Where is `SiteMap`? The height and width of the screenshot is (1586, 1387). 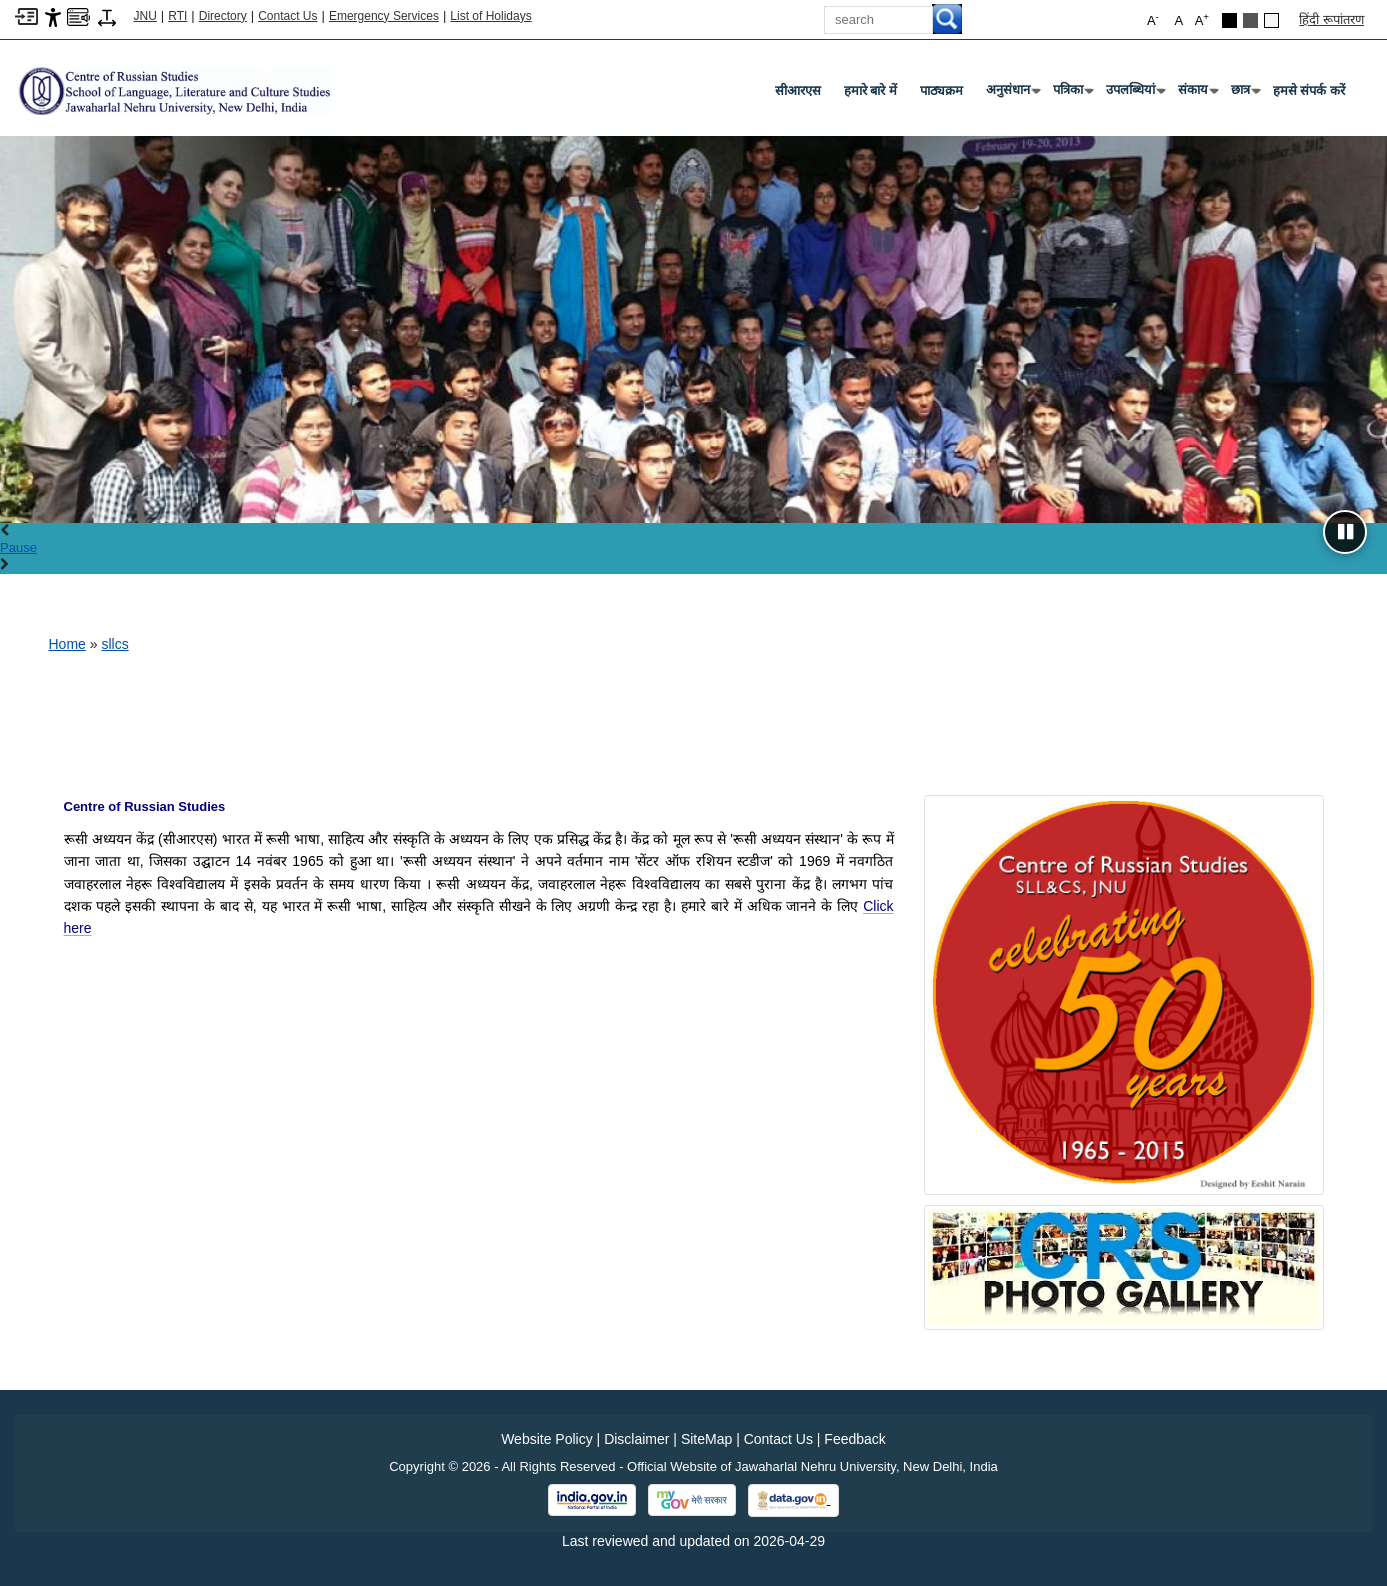 SiteMap is located at coordinates (706, 1439).